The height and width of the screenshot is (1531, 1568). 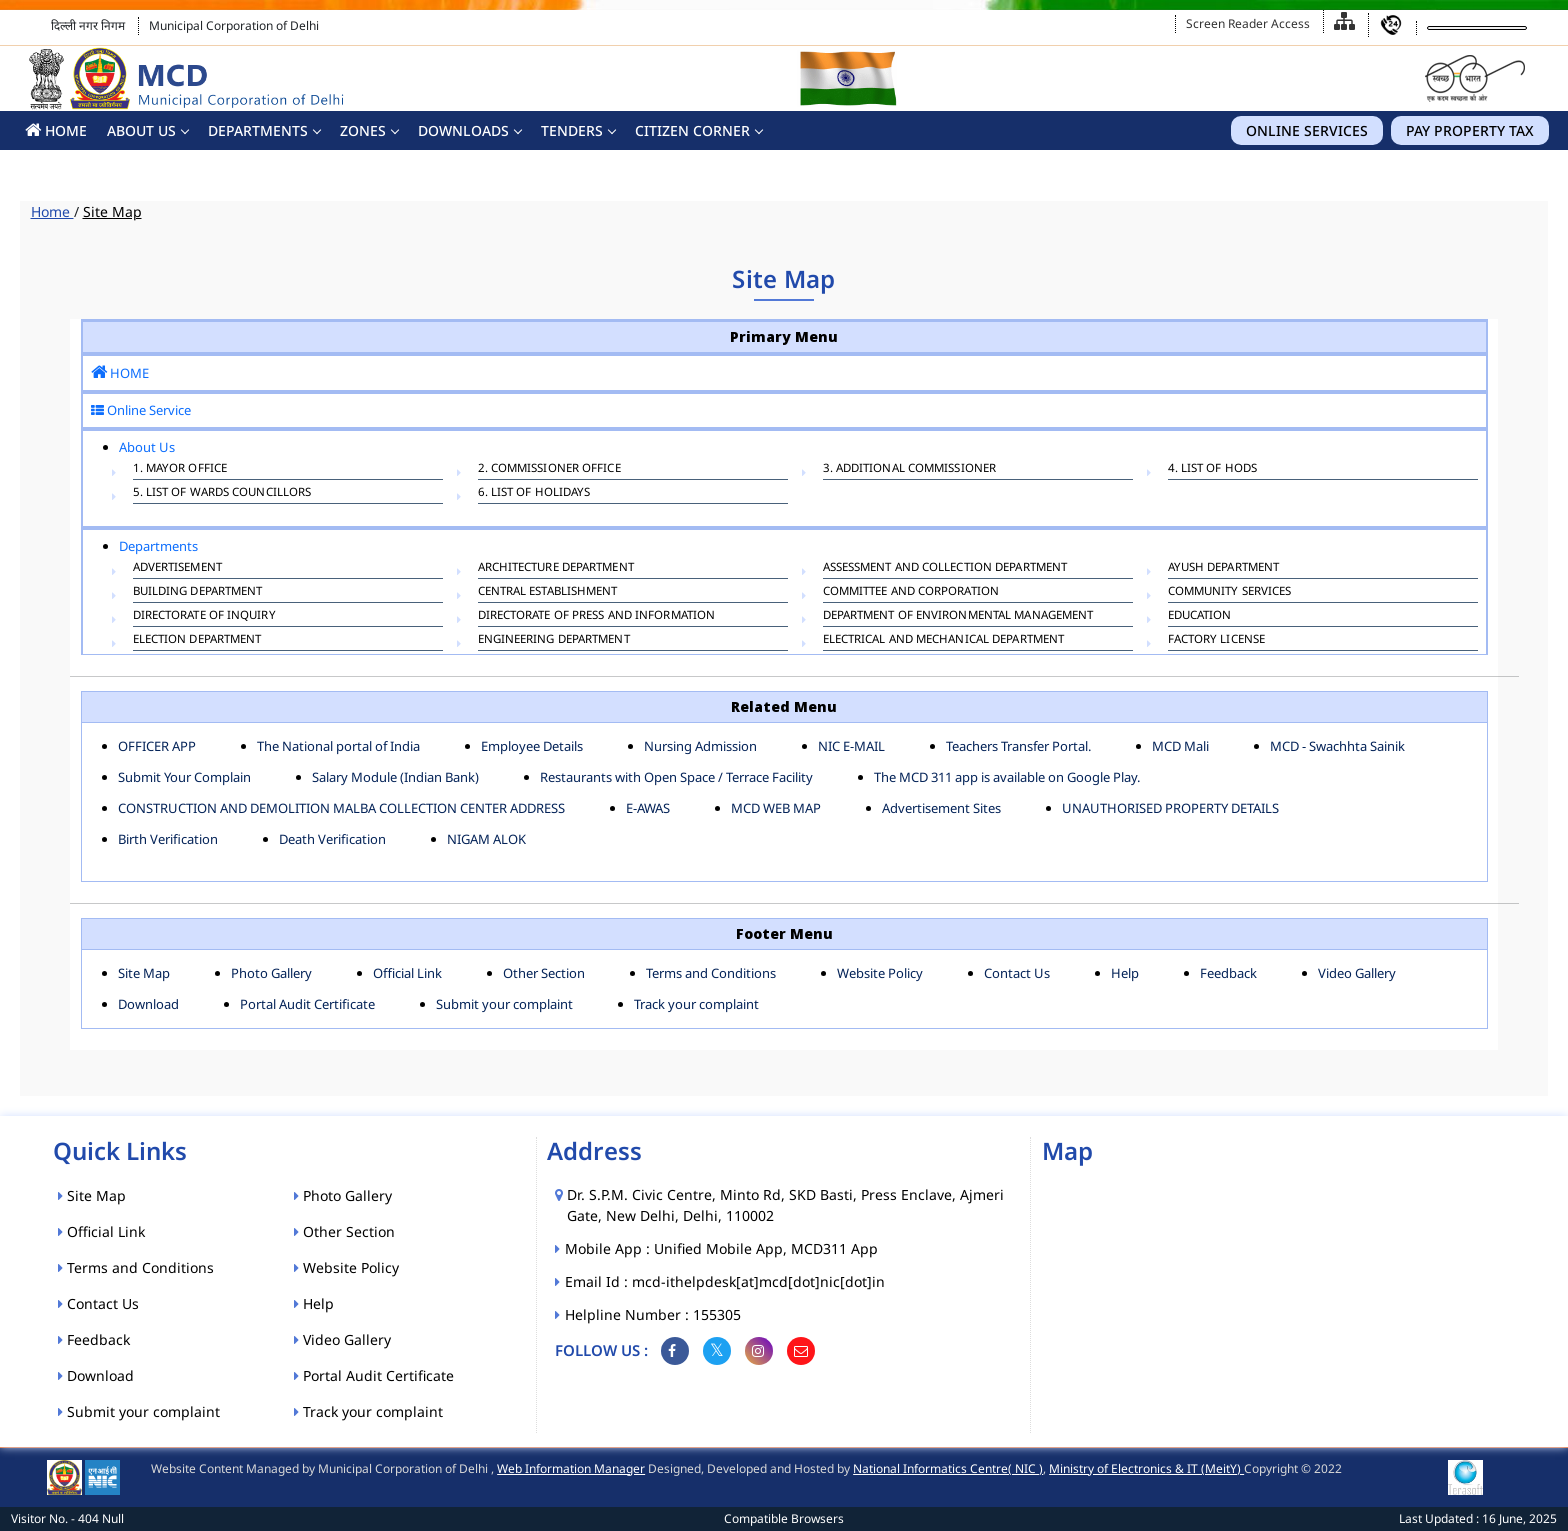 I want to click on CENTRAL ESTABLISHMENT, so click(x=548, y=593).